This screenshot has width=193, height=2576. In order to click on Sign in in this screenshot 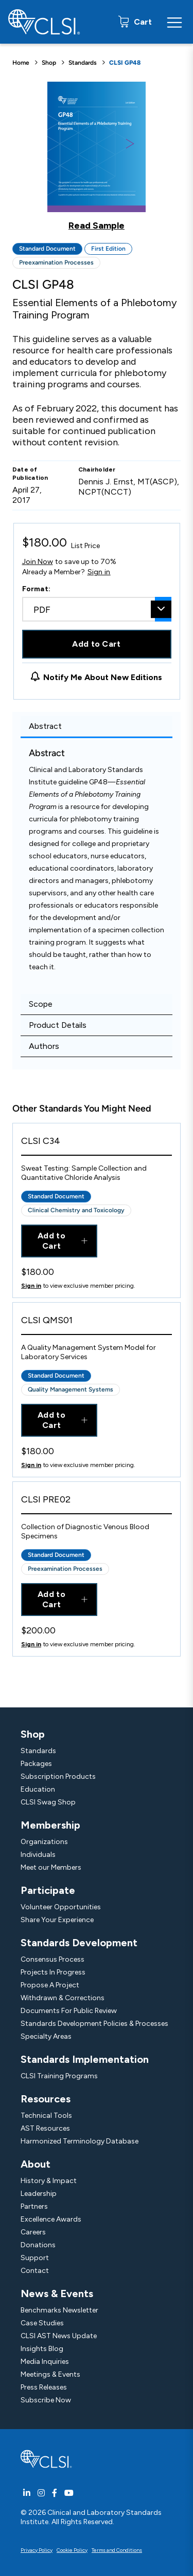, I will do `click(99, 572)`.